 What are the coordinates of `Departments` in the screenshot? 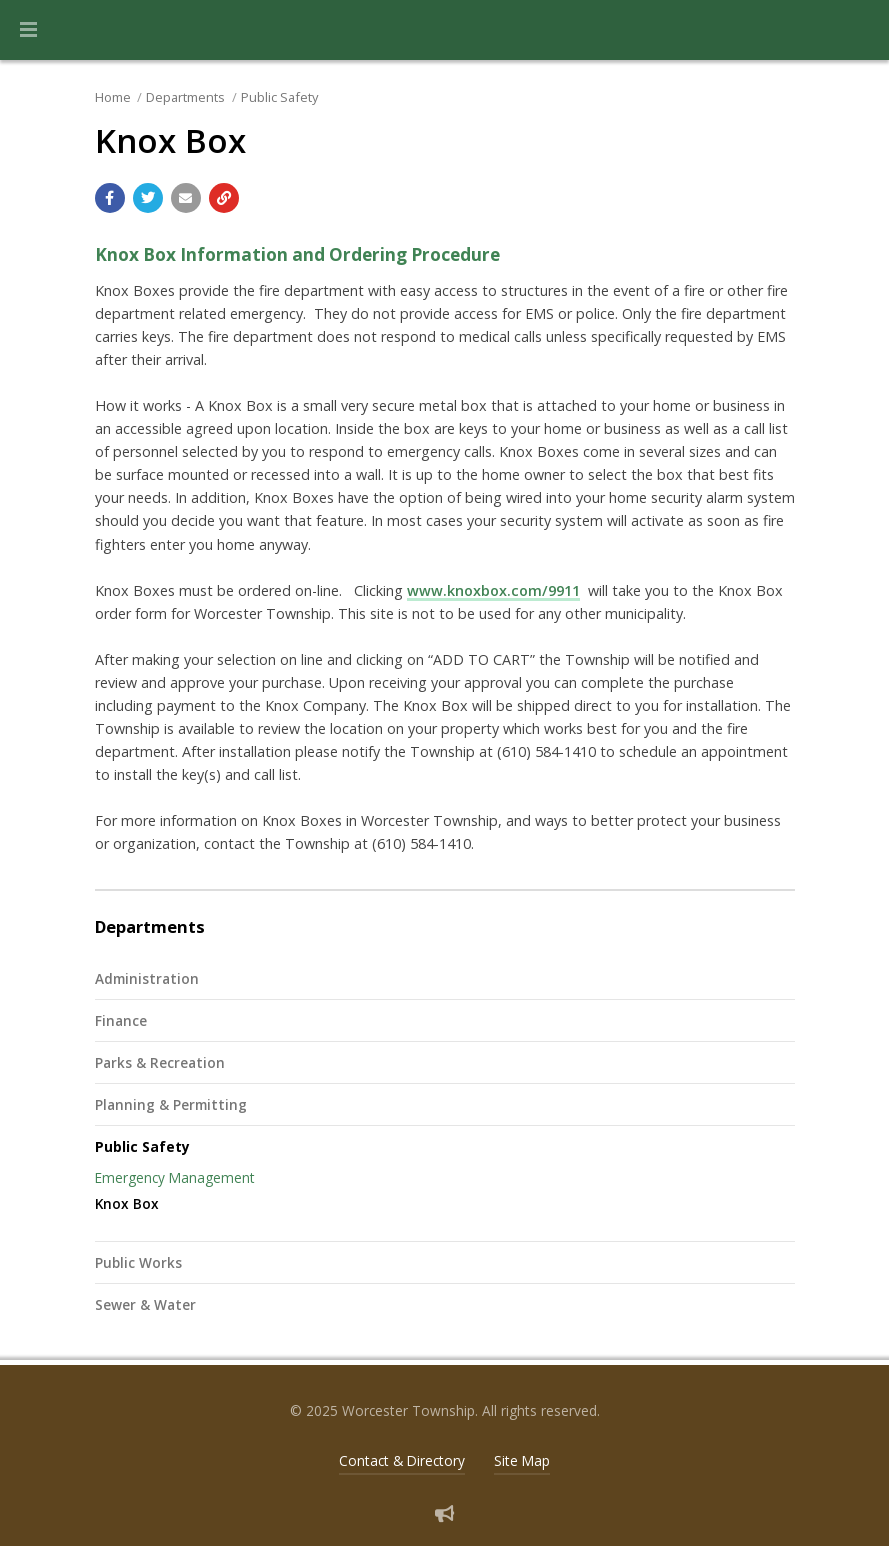 It's located at (185, 97).